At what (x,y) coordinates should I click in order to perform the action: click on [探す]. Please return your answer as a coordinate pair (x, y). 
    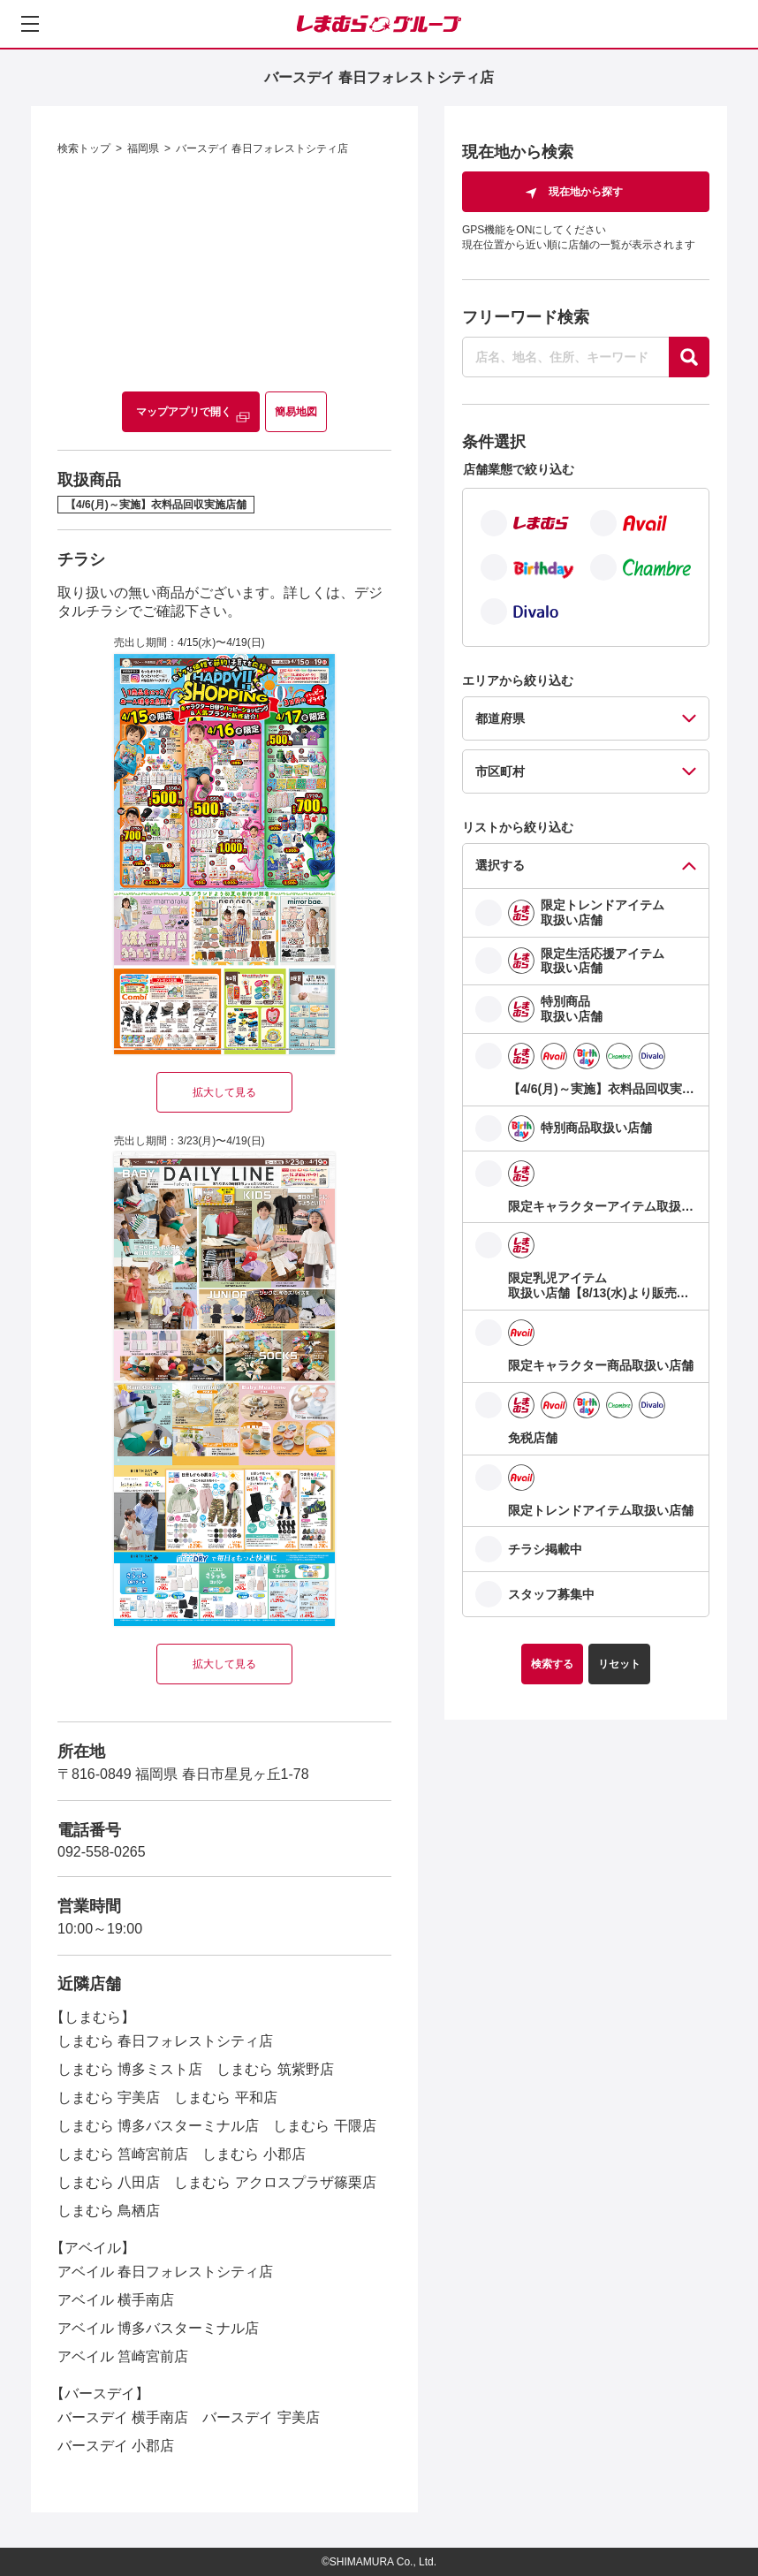
    Looking at the image, I should click on (689, 357).